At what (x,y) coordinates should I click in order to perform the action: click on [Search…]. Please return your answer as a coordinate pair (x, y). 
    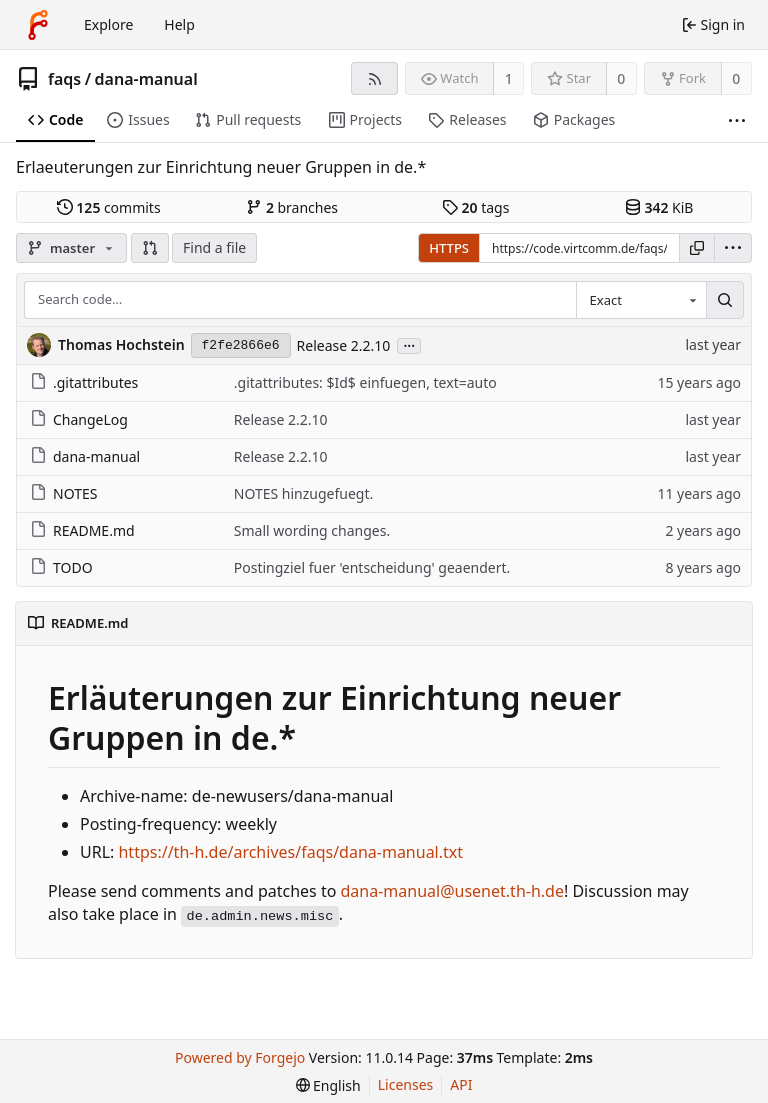
    Looking at the image, I should click on (725, 300).